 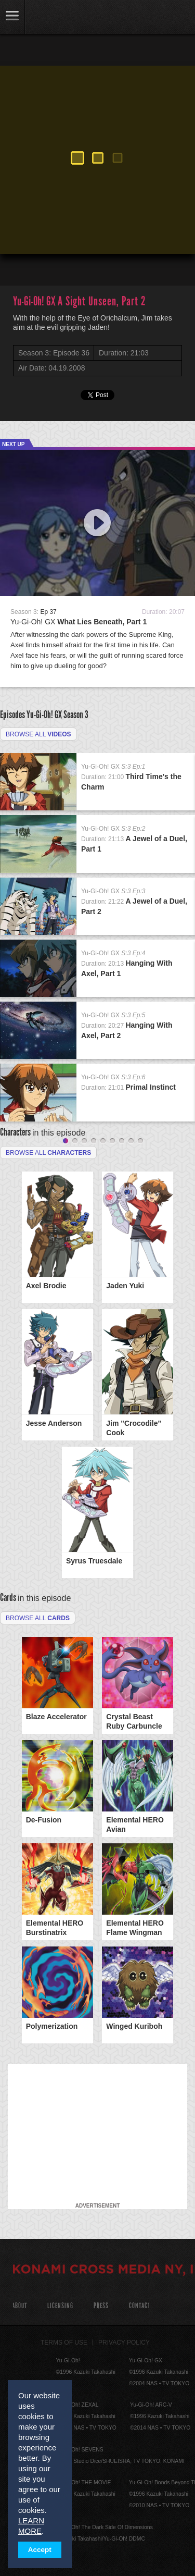 I want to click on Browse All, so click(x=38, y=1618).